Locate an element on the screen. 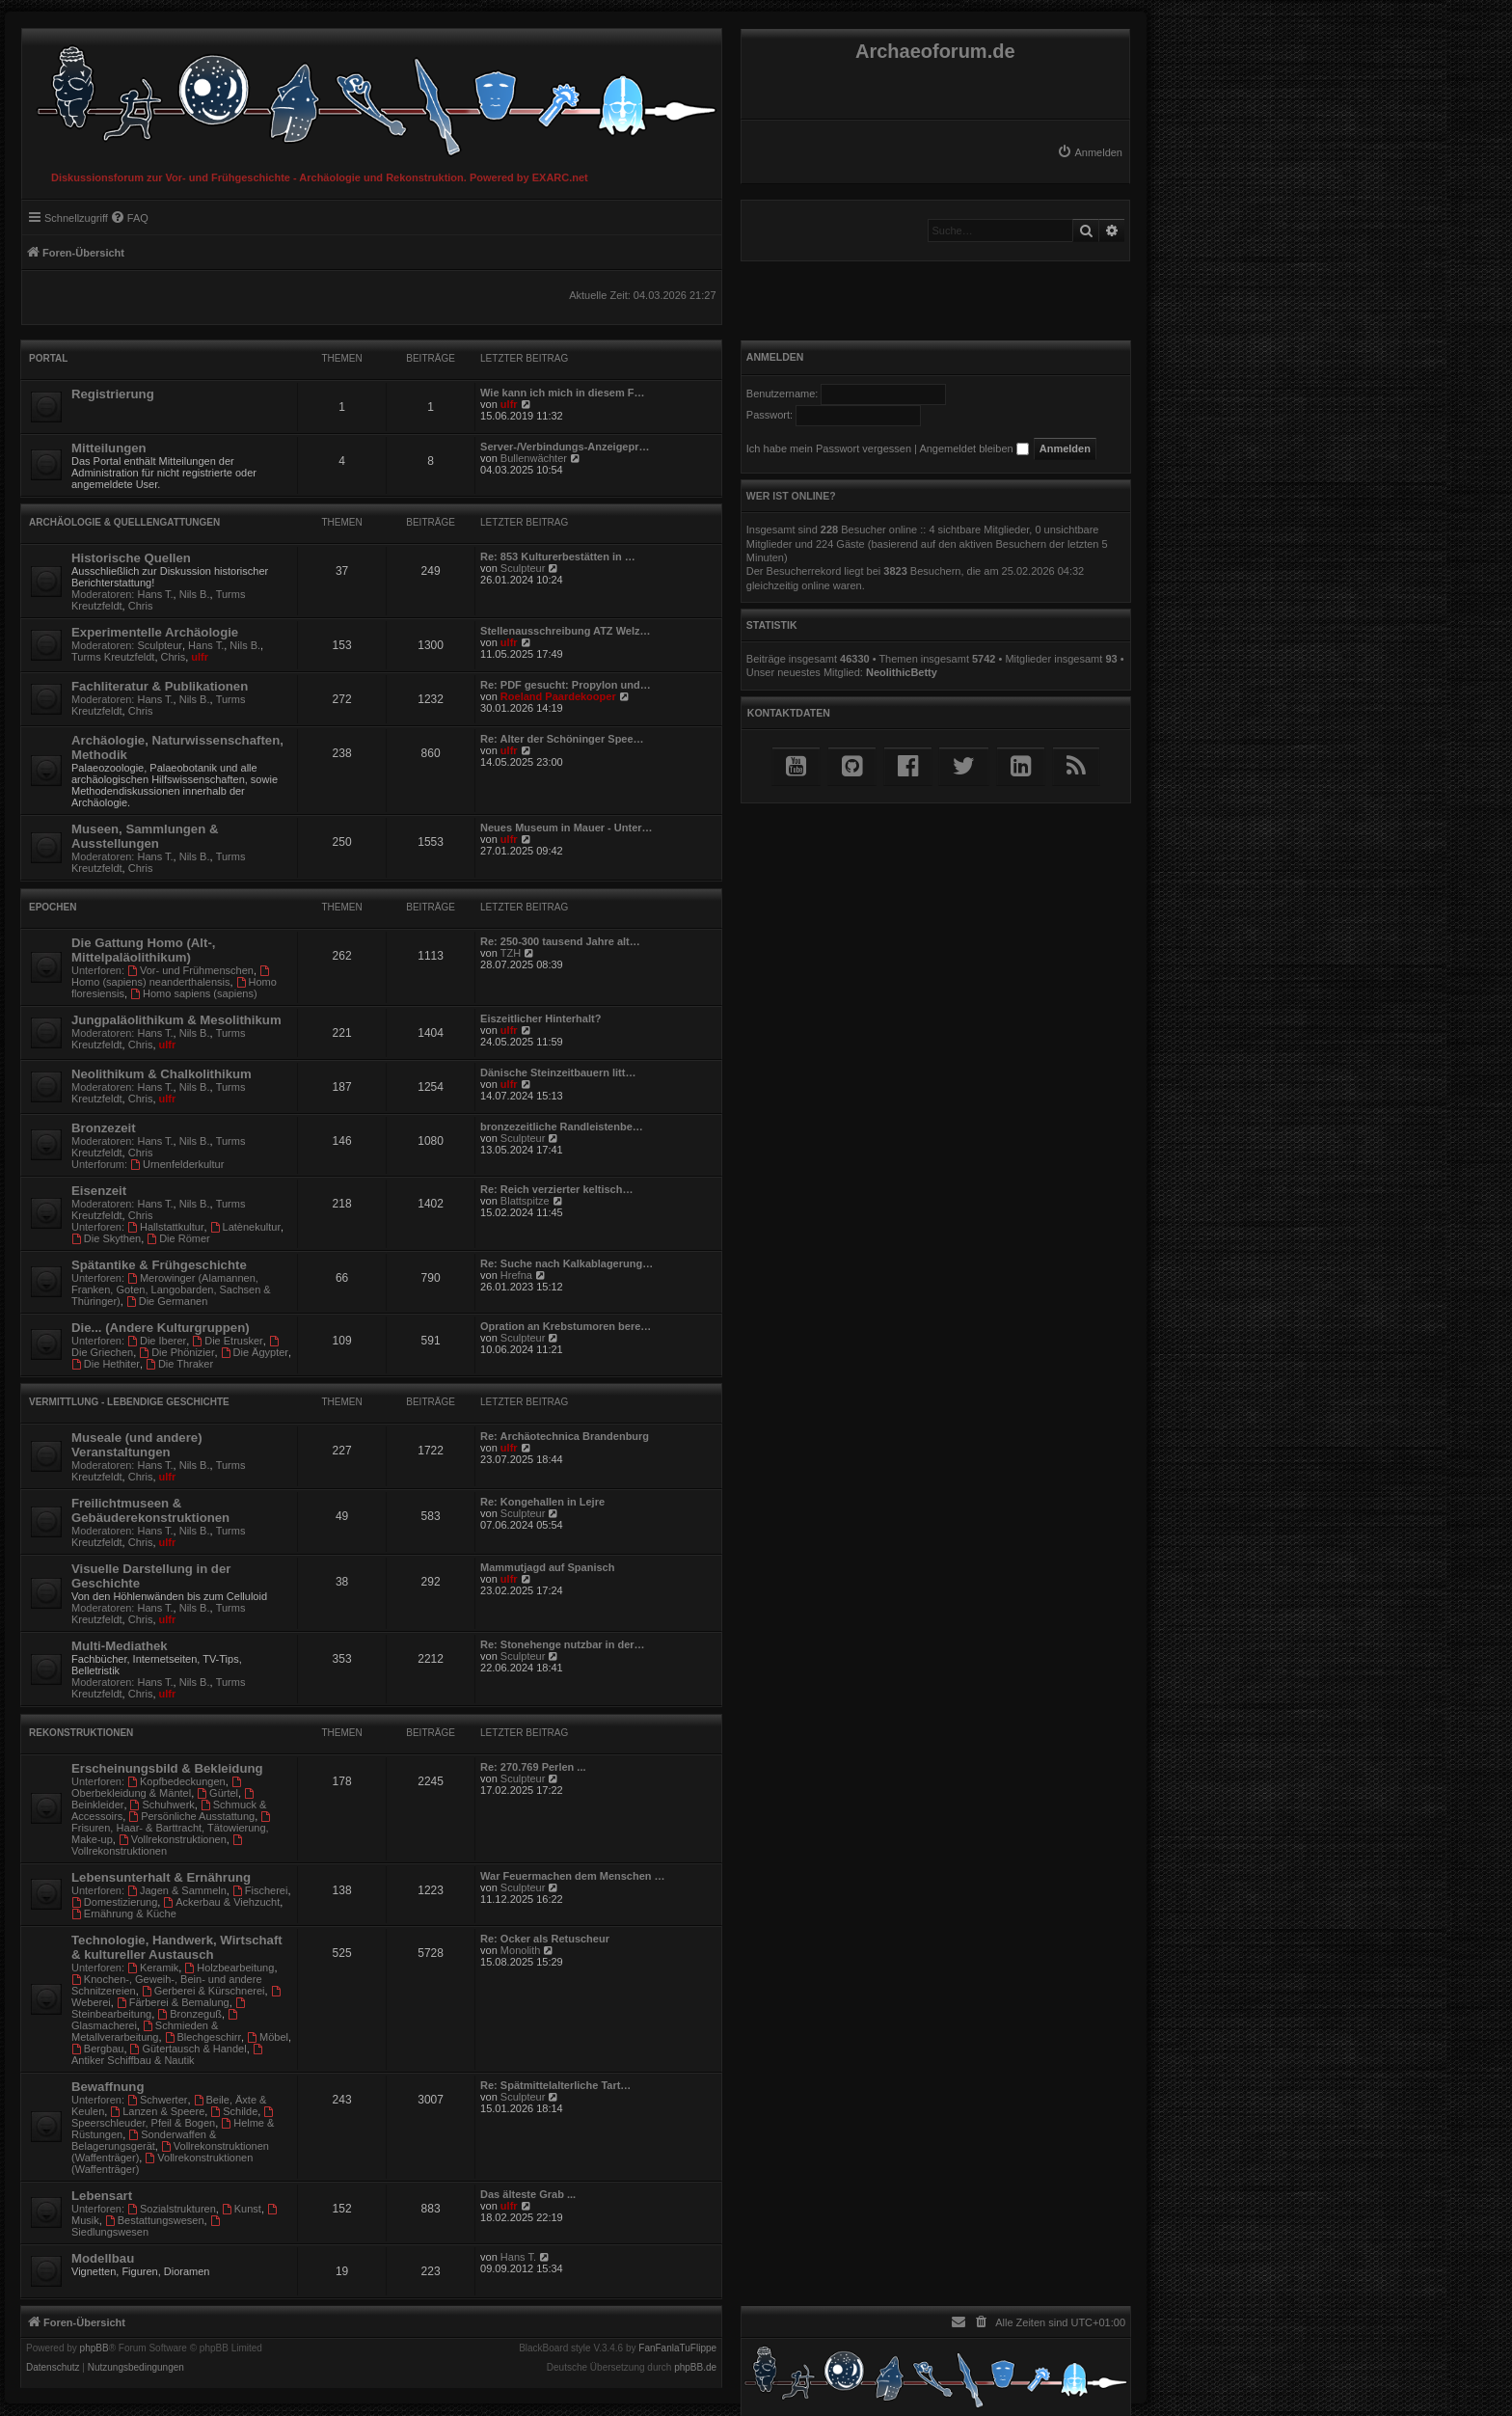  Turms Kreutzfeldt is located at coordinates (112, 657).